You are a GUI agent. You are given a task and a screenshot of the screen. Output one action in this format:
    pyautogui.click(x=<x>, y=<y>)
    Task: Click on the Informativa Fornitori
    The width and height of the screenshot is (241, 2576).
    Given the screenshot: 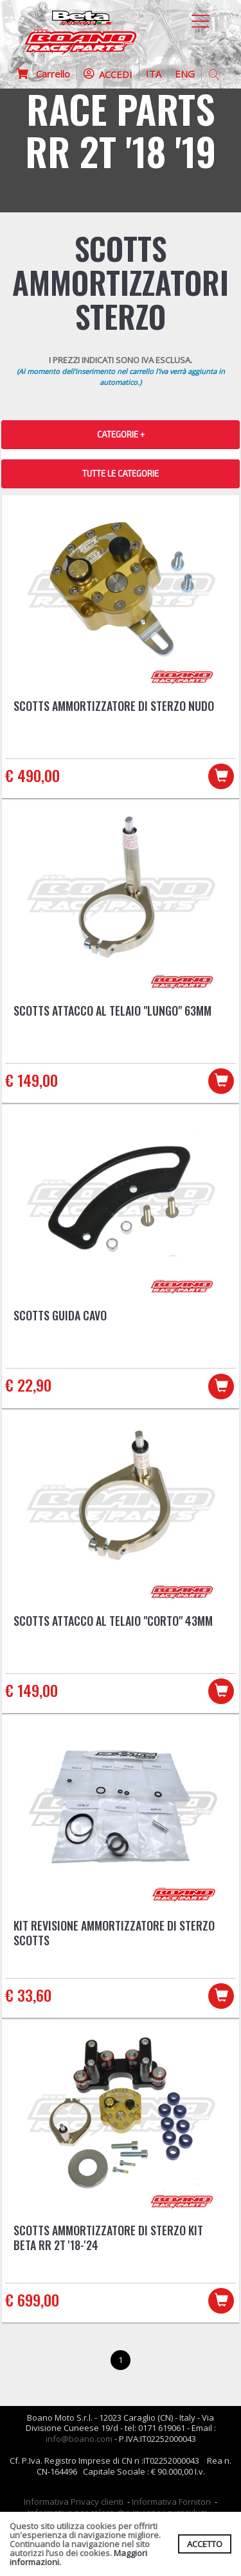 What is the action you would take?
    pyautogui.click(x=171, y=2501)
    